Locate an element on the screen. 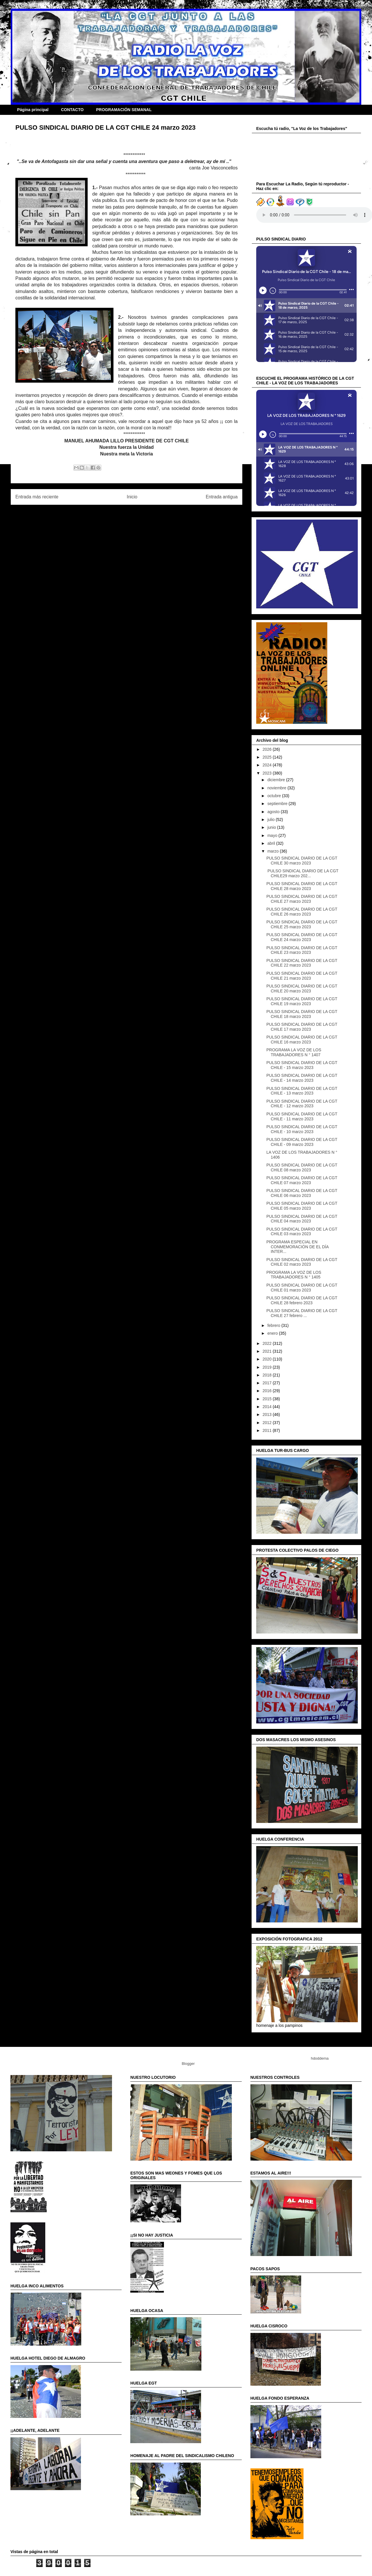 Image resolution: width=372 pixels, height=2576 pixels. PULSO SINDICAL DIARIO DE LA CGT CHILE 22 marzo 2023 is located at coordinates (301, 963).